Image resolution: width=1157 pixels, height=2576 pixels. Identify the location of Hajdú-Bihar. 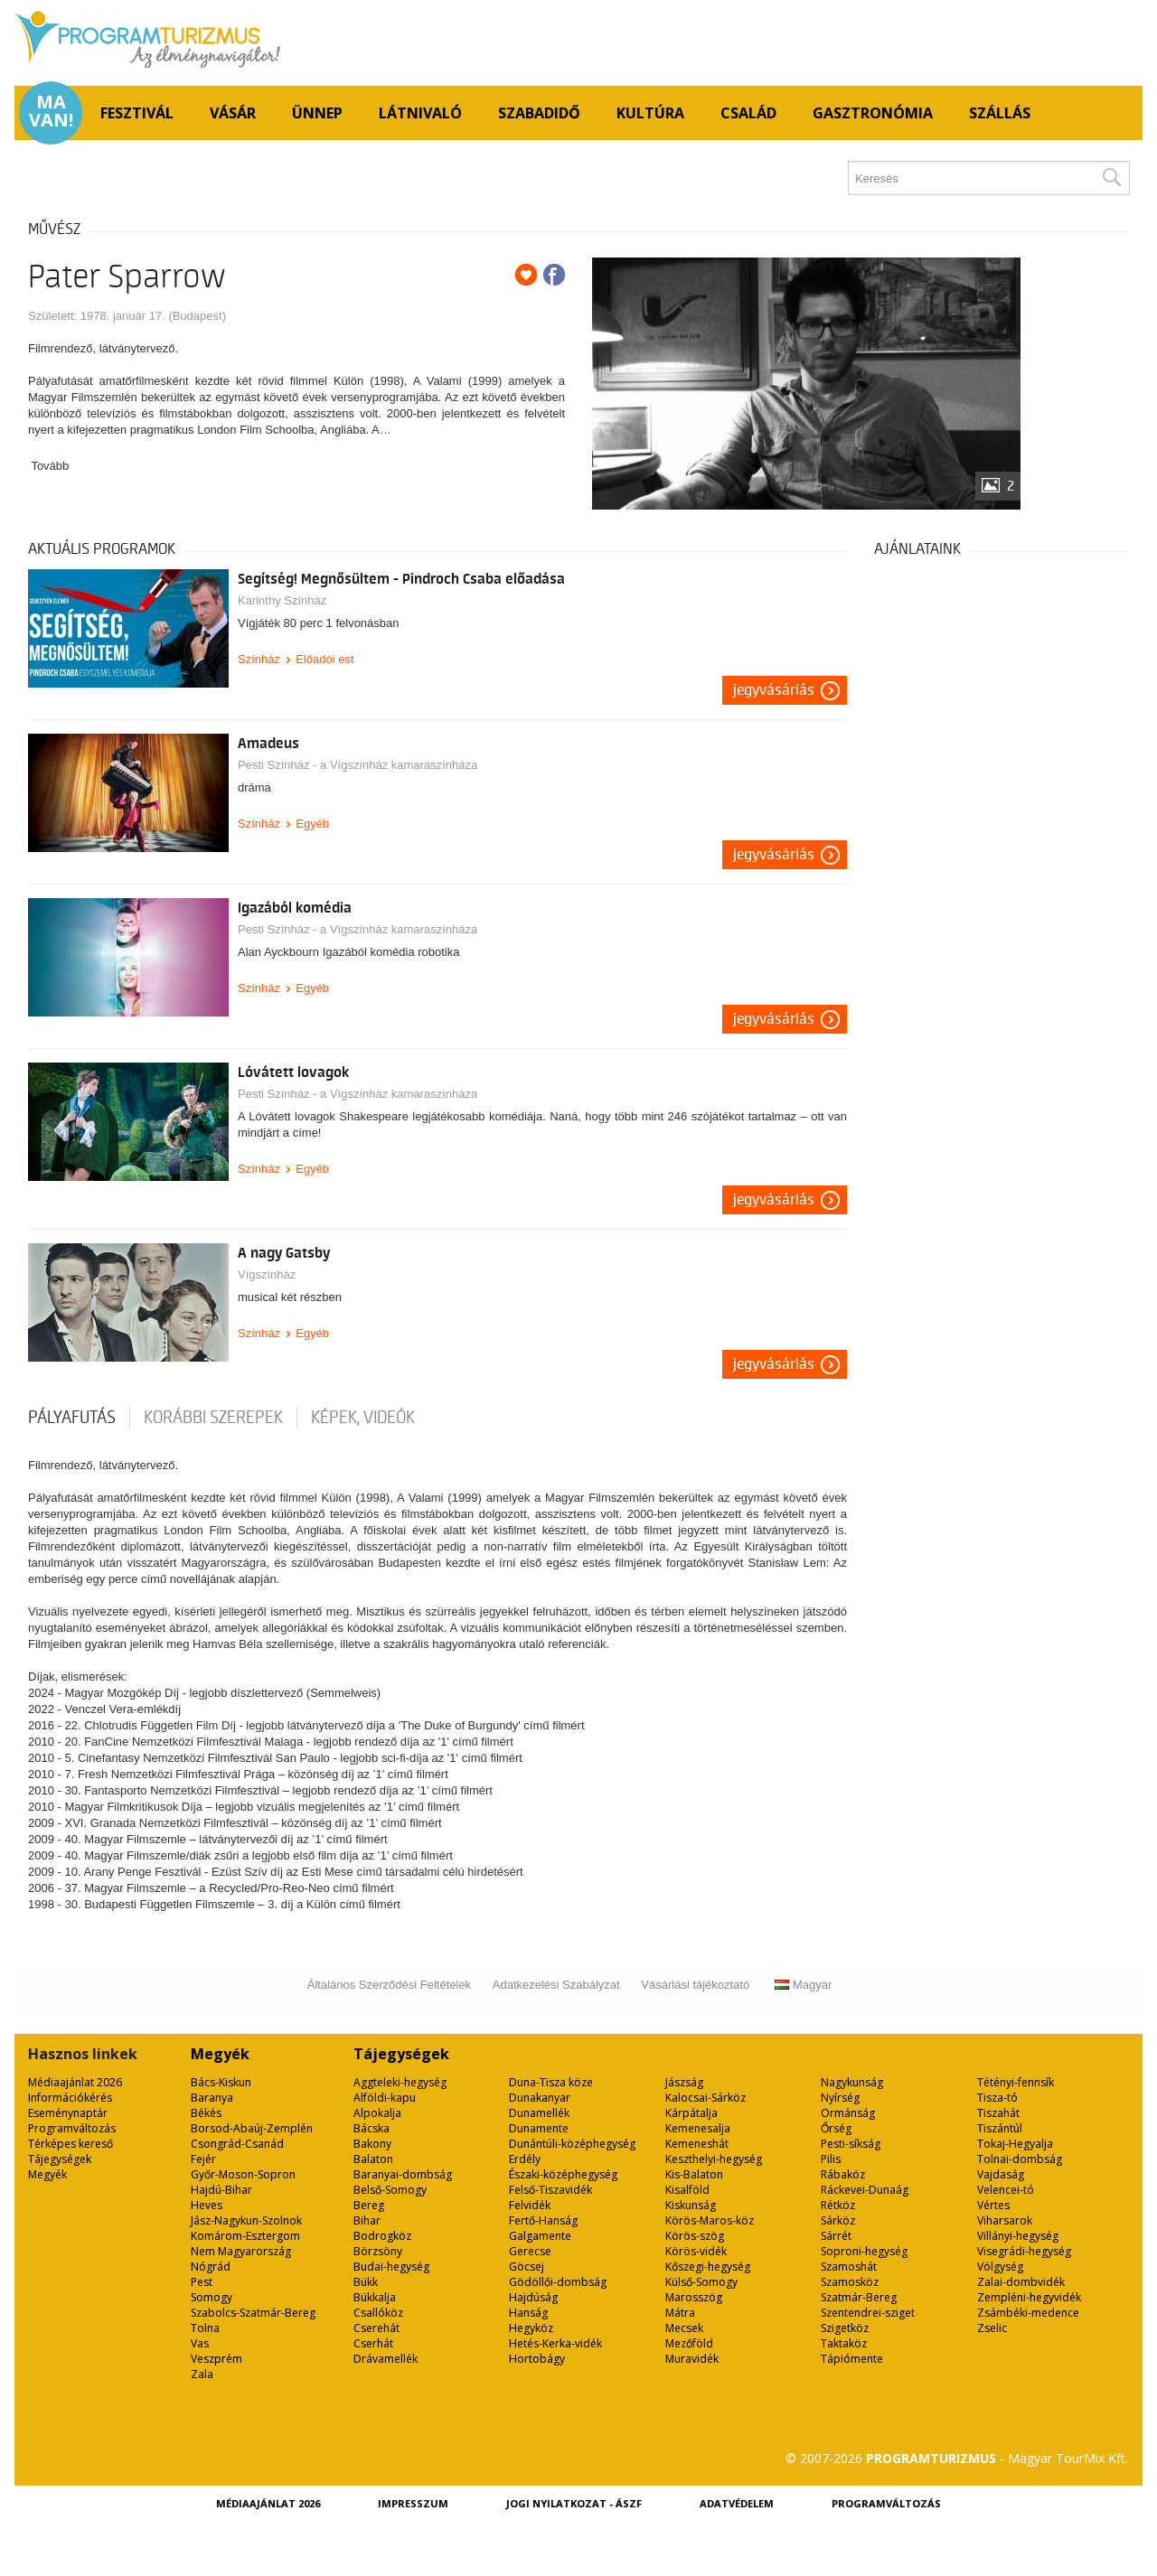
(221, 2189).